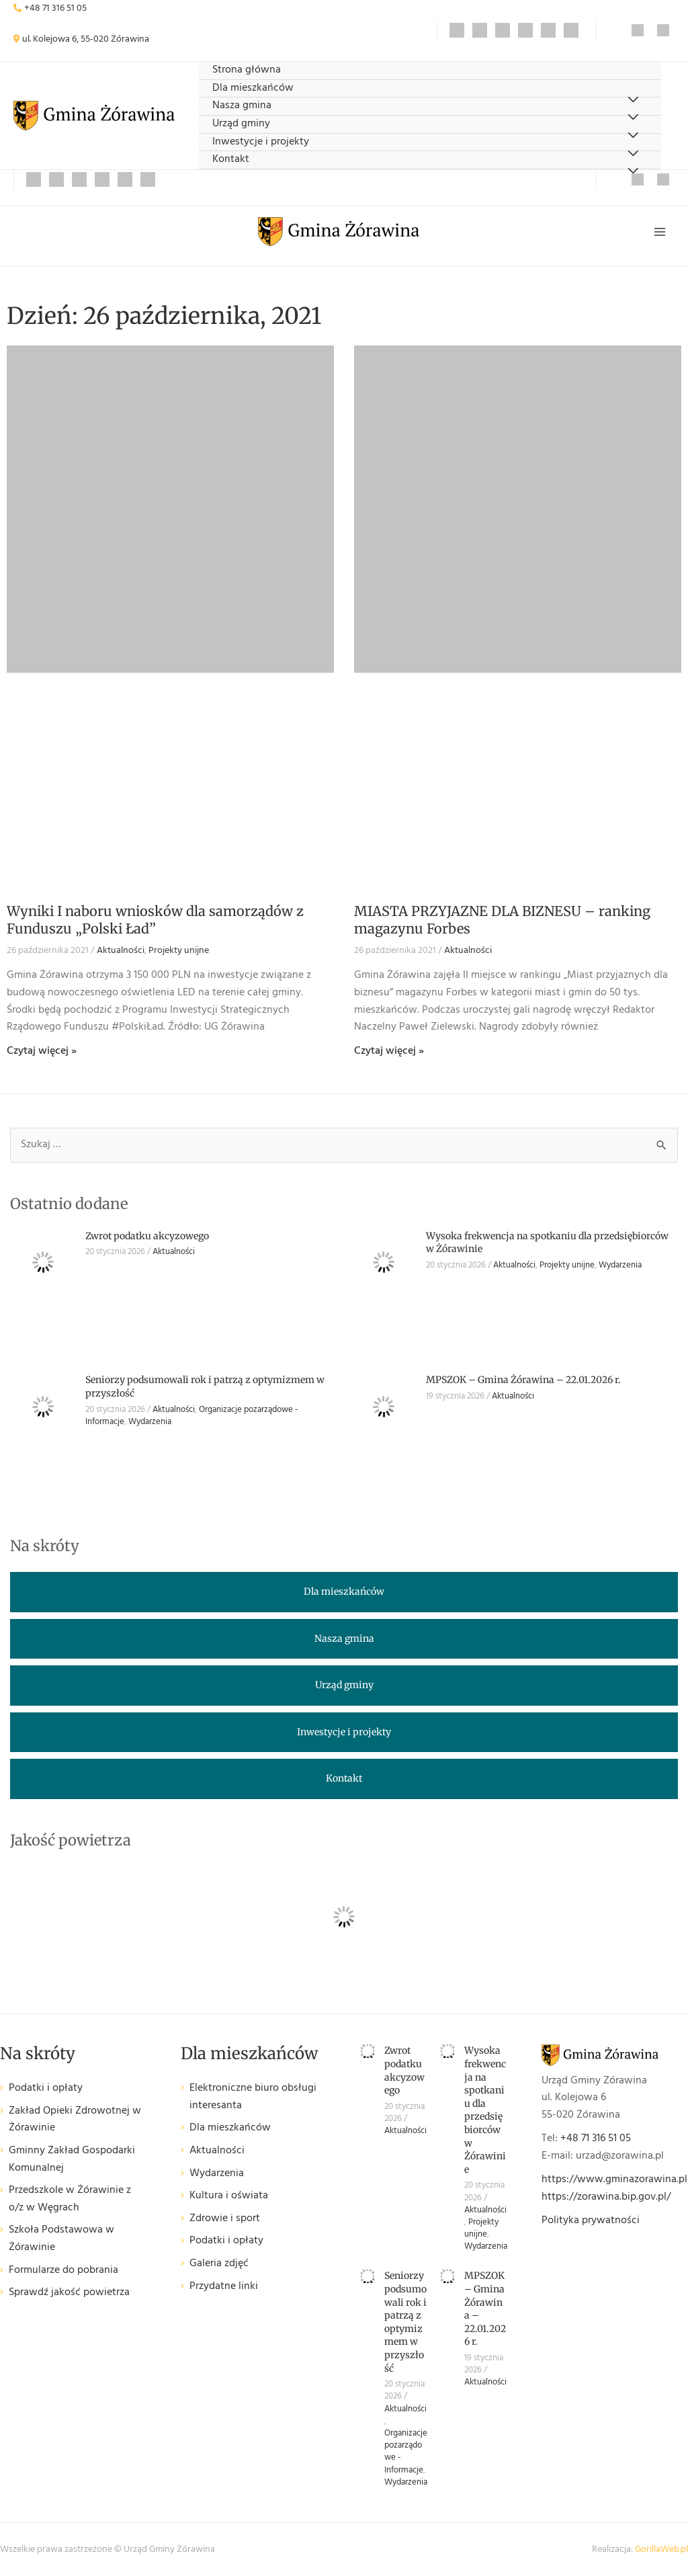 Image resolution: width=688 pixels, height=2576 pixels. I want to click on MPSZOK – Gmina Żórawina – 22.01.2026 r., so click(523, 1380).